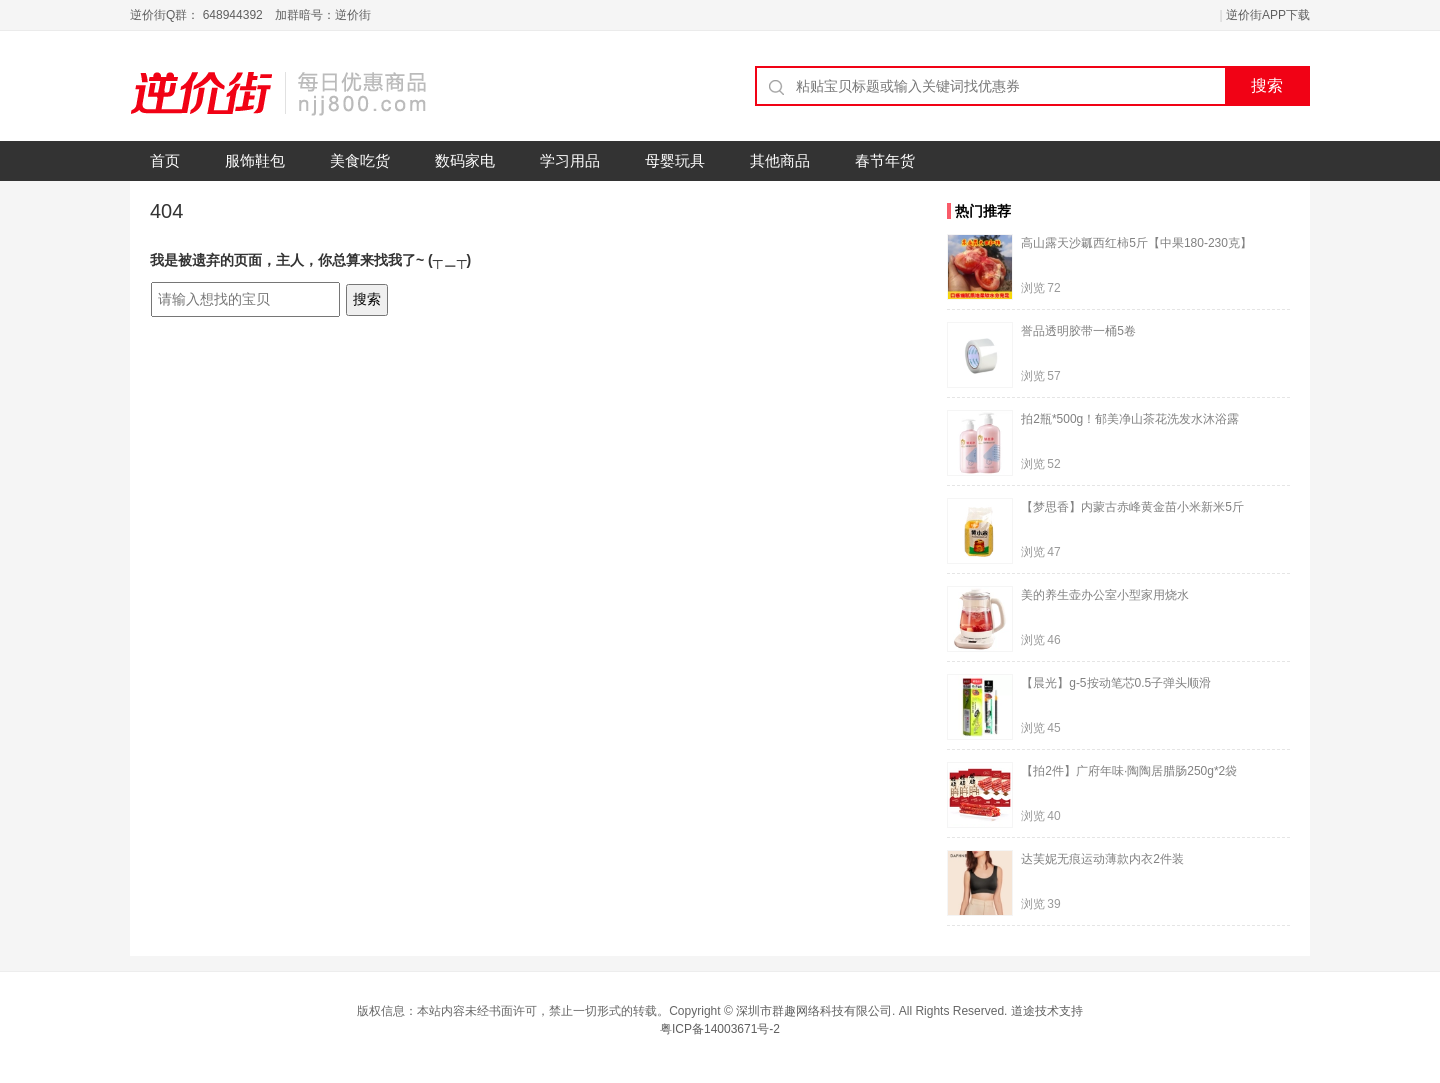  What do you see at coordinates (675, 160) in the screenshot?
I see `母婴玩具` at bounding box center [675, 160].